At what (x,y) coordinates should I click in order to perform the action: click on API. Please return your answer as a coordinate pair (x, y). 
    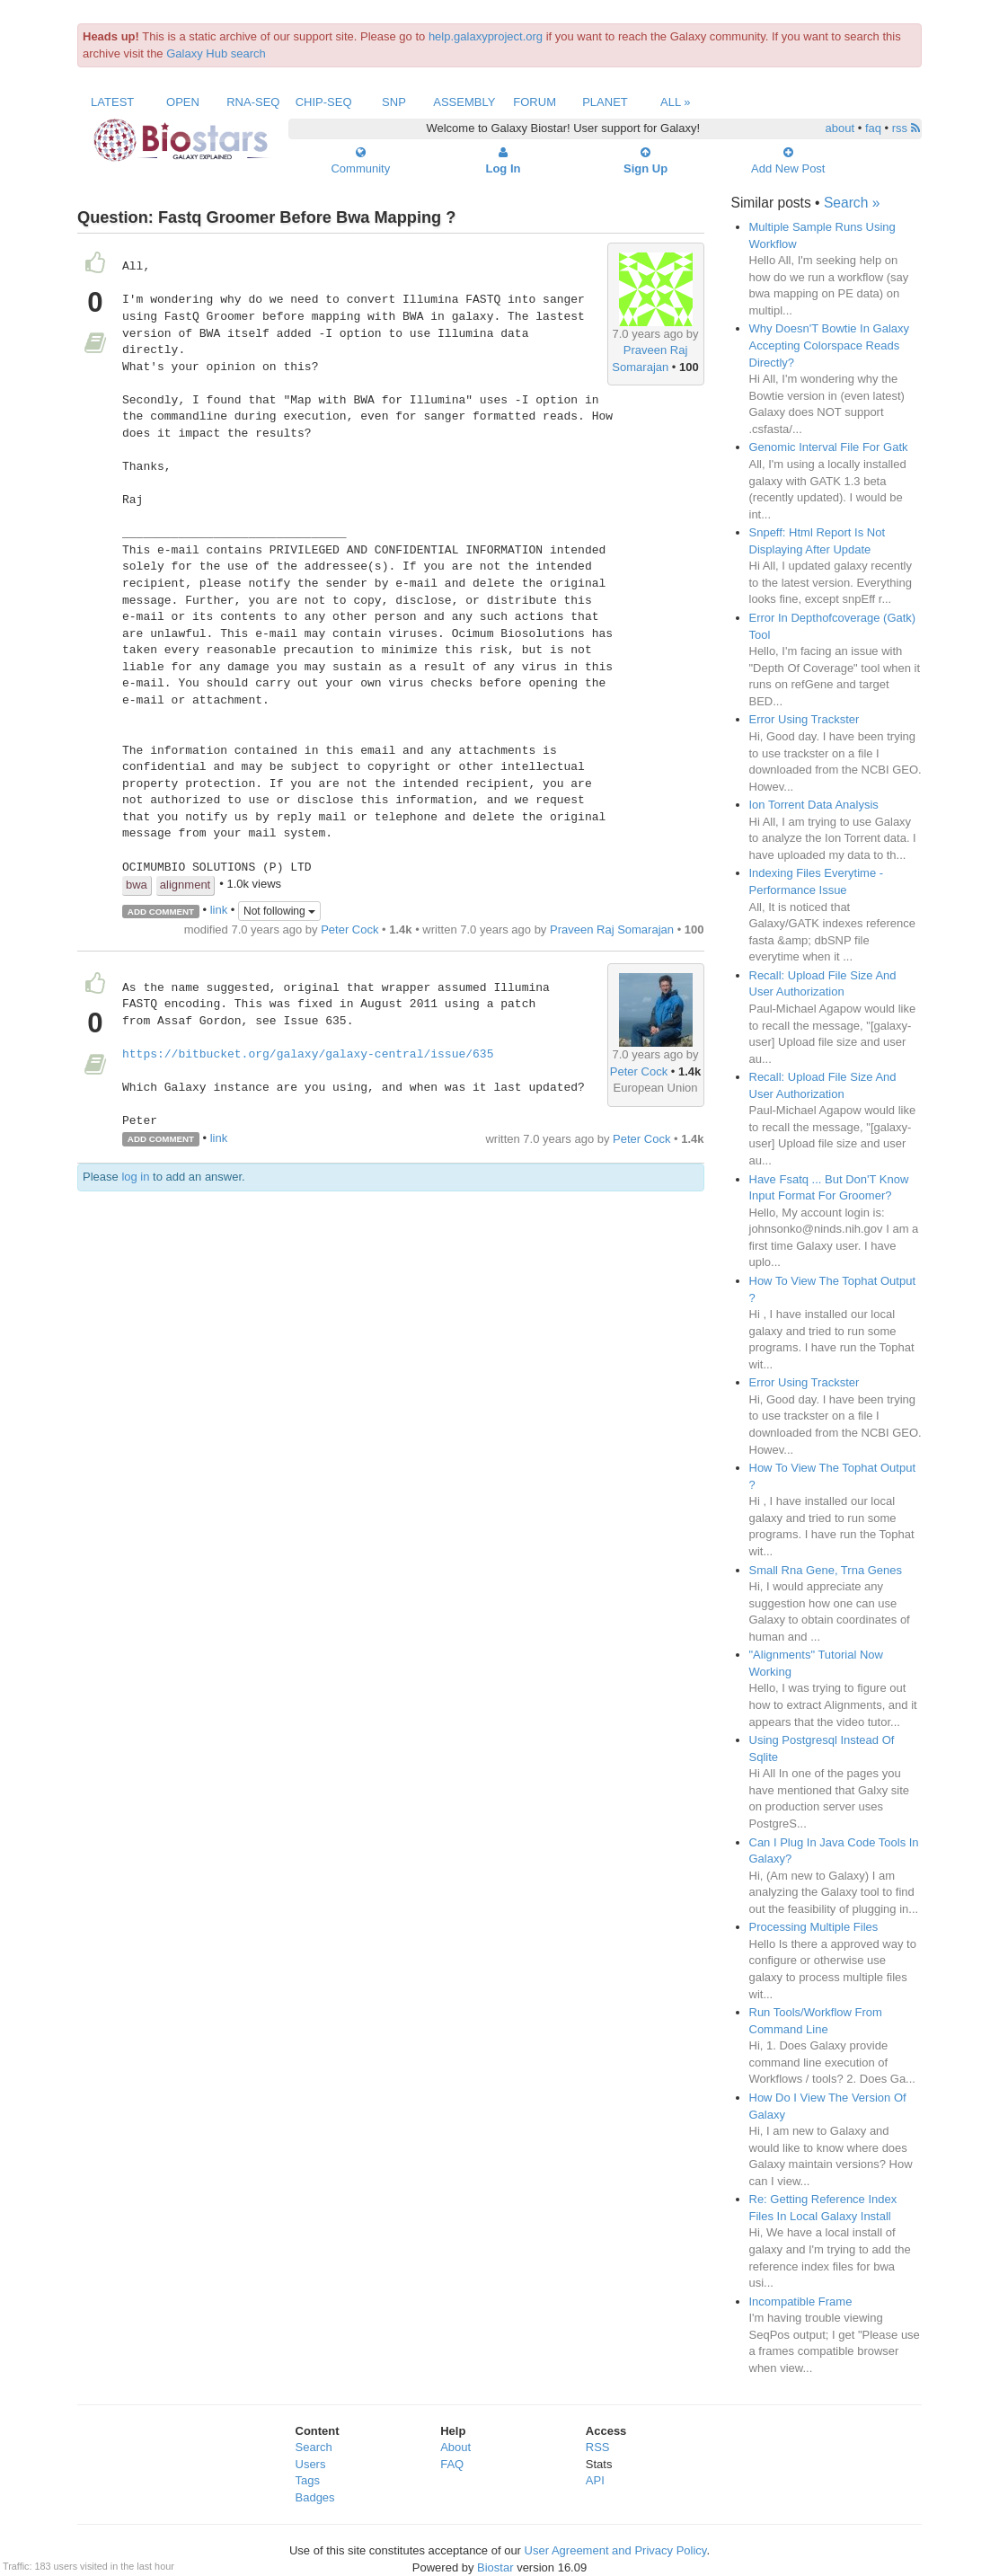
    Looking at the image, I should click on (595, 2480).